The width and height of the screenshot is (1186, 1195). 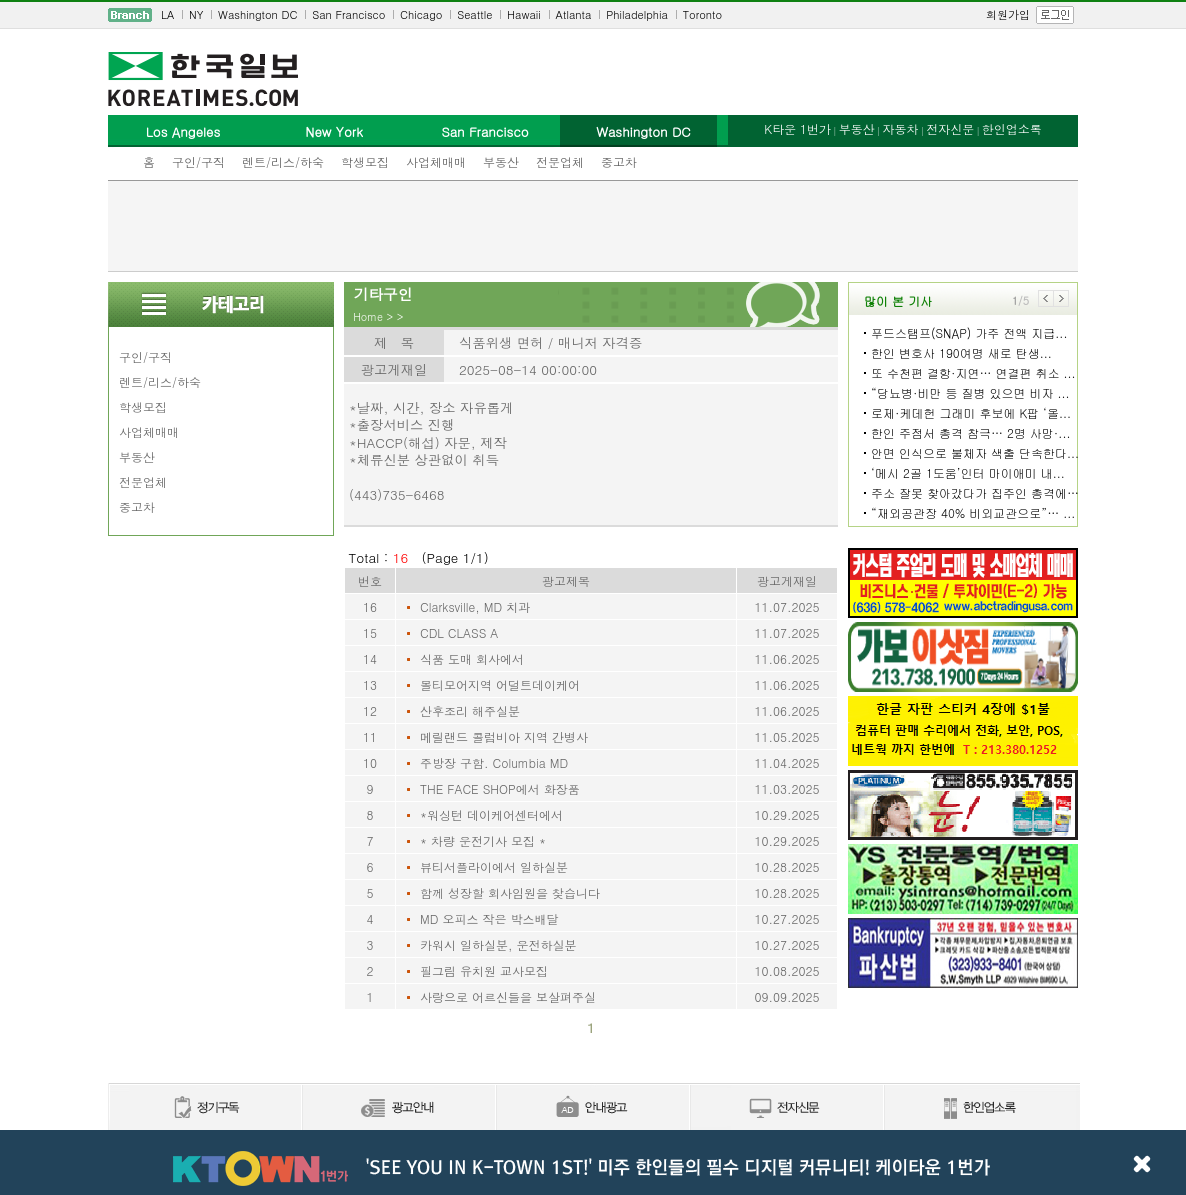 I want to click on K타운 1번가, so click(x=797, y=128).